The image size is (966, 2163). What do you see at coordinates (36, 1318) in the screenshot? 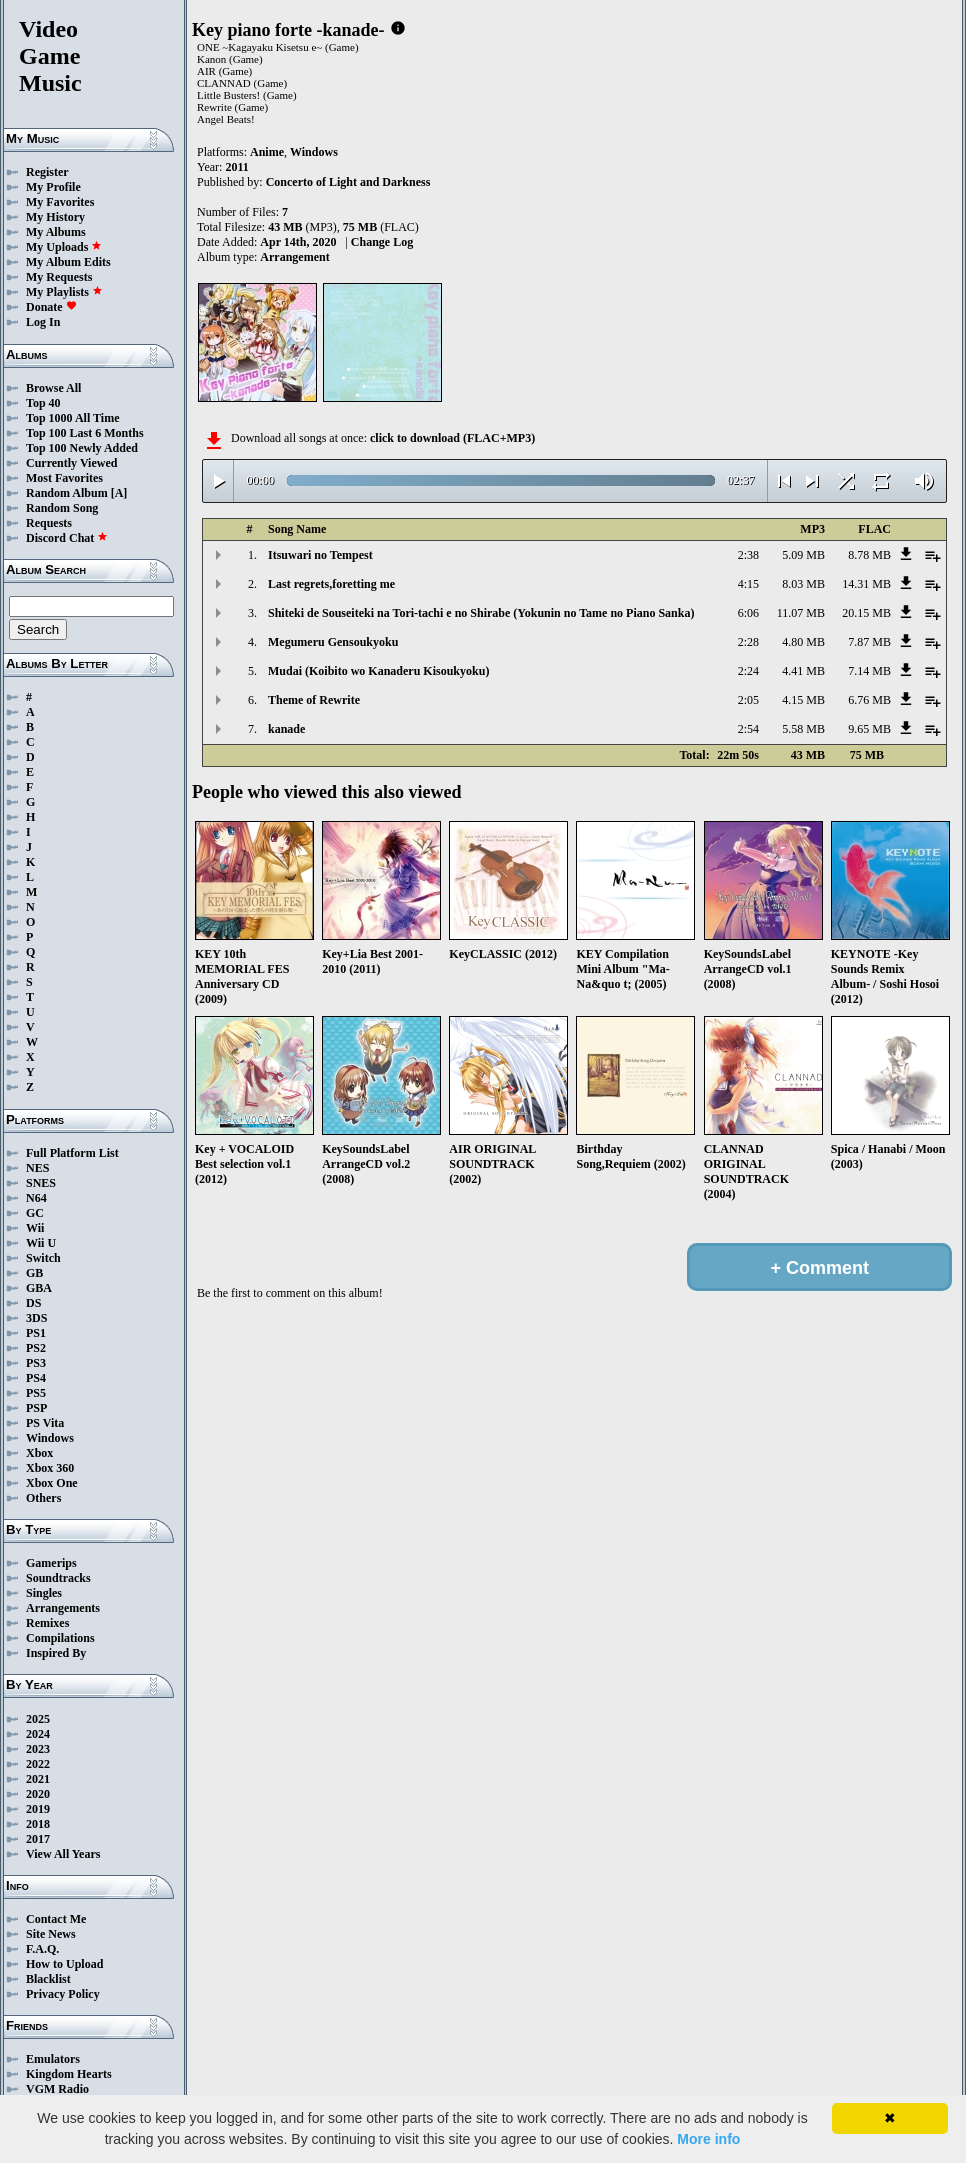
I see `3DS` at bounding box center [36, 1318].